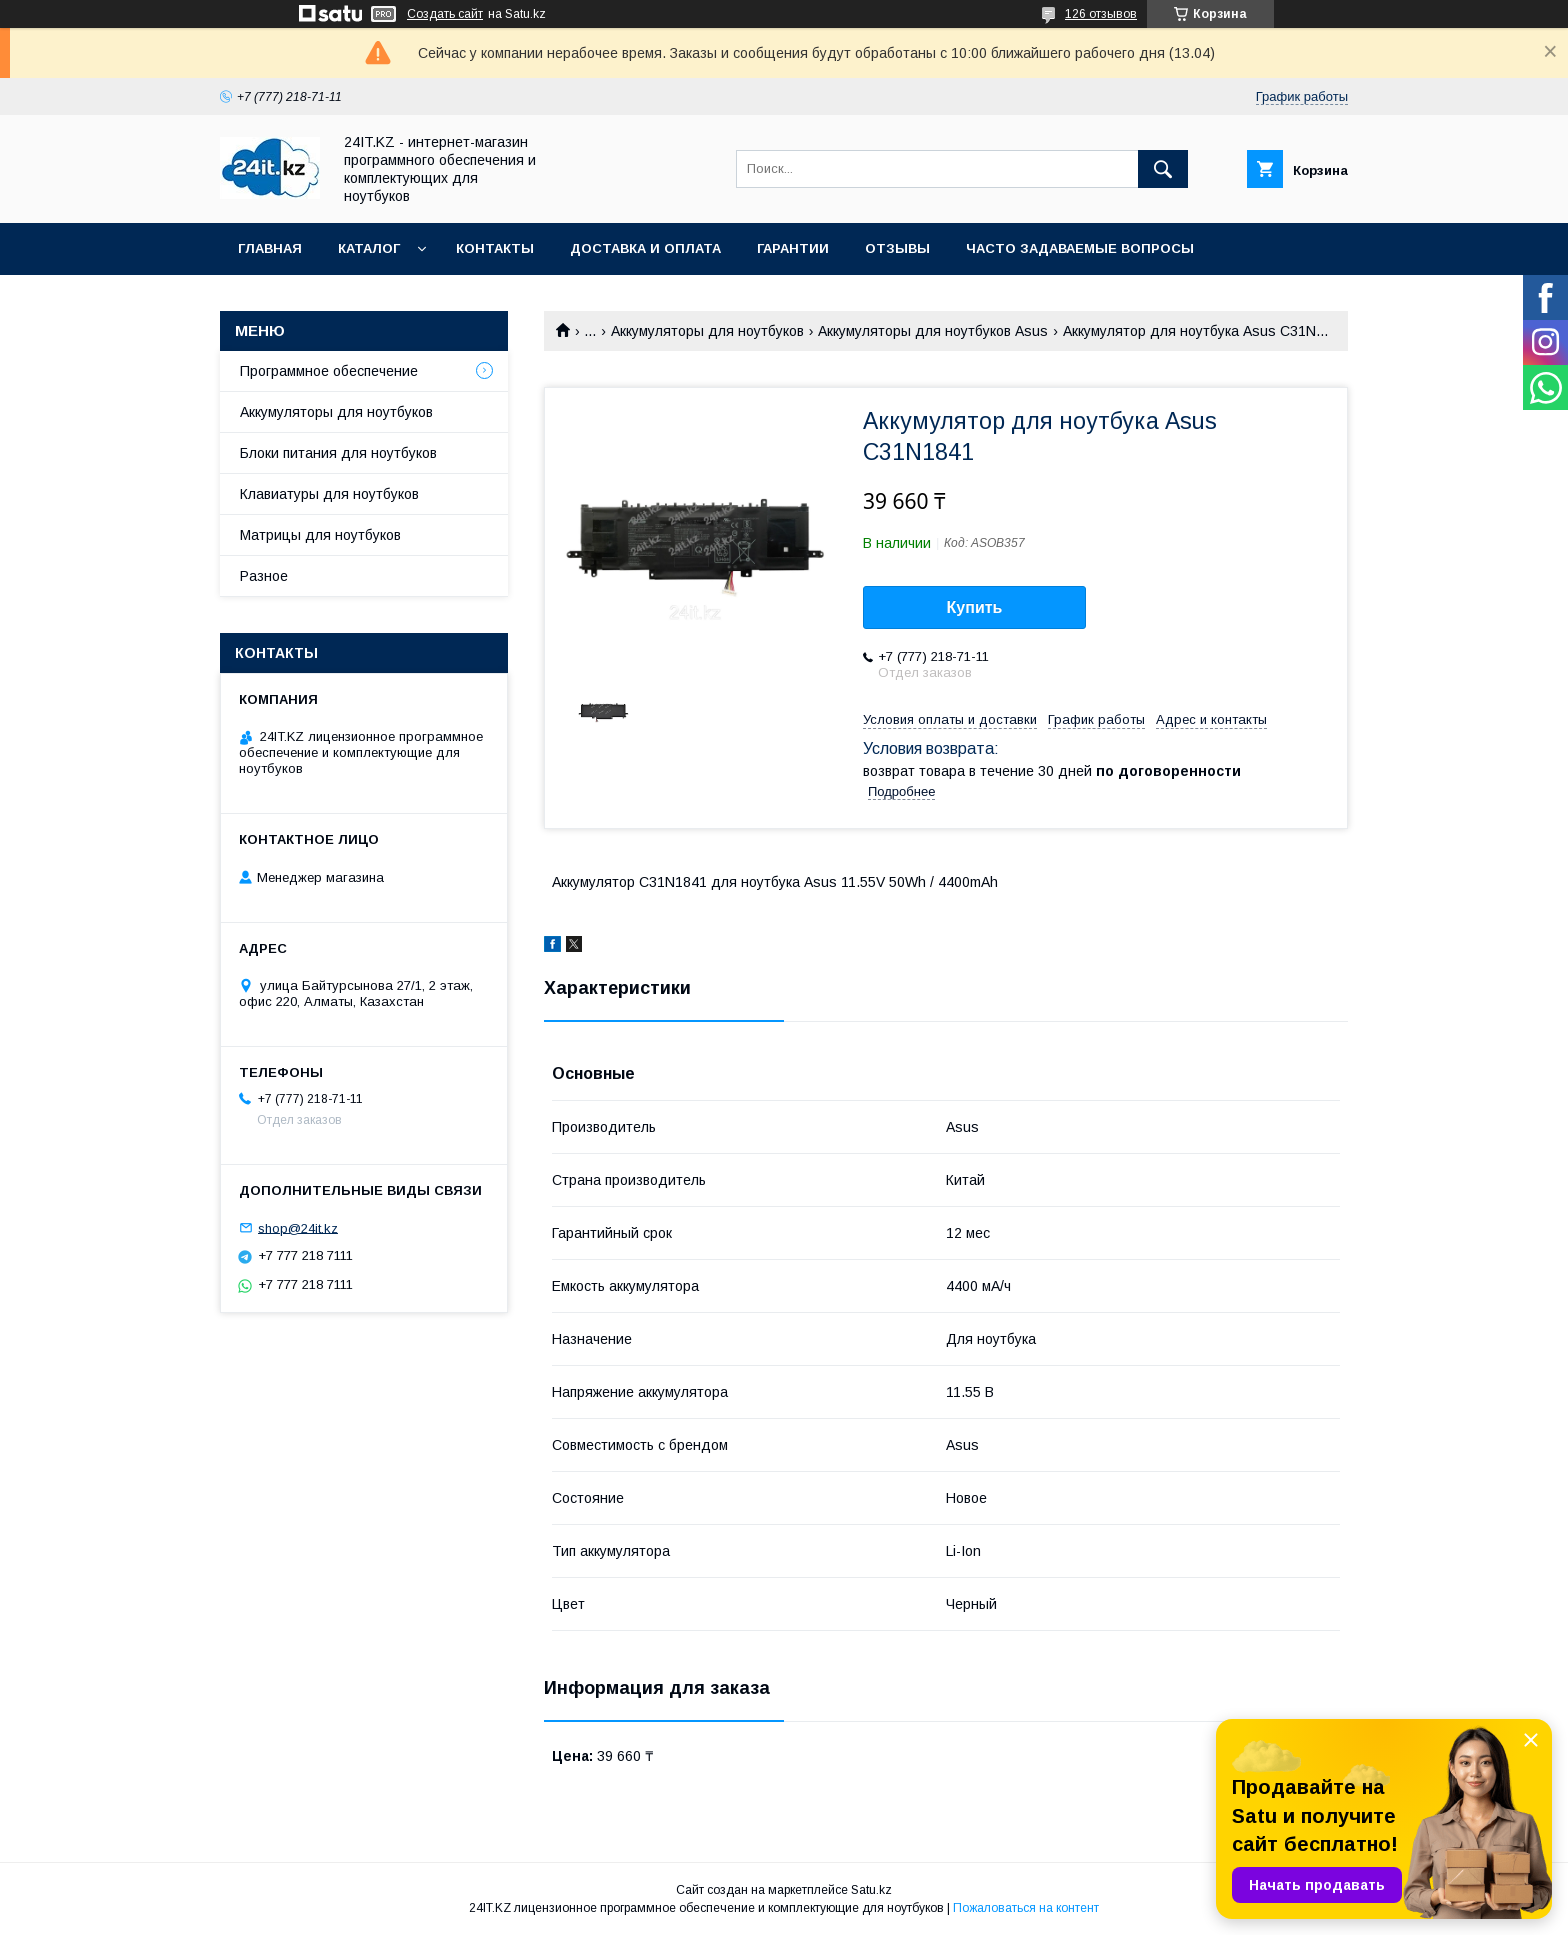  What do you see at coordinates (369, 248) in the screenshot?
I see `Каталог` at bounding box center [369, 248].